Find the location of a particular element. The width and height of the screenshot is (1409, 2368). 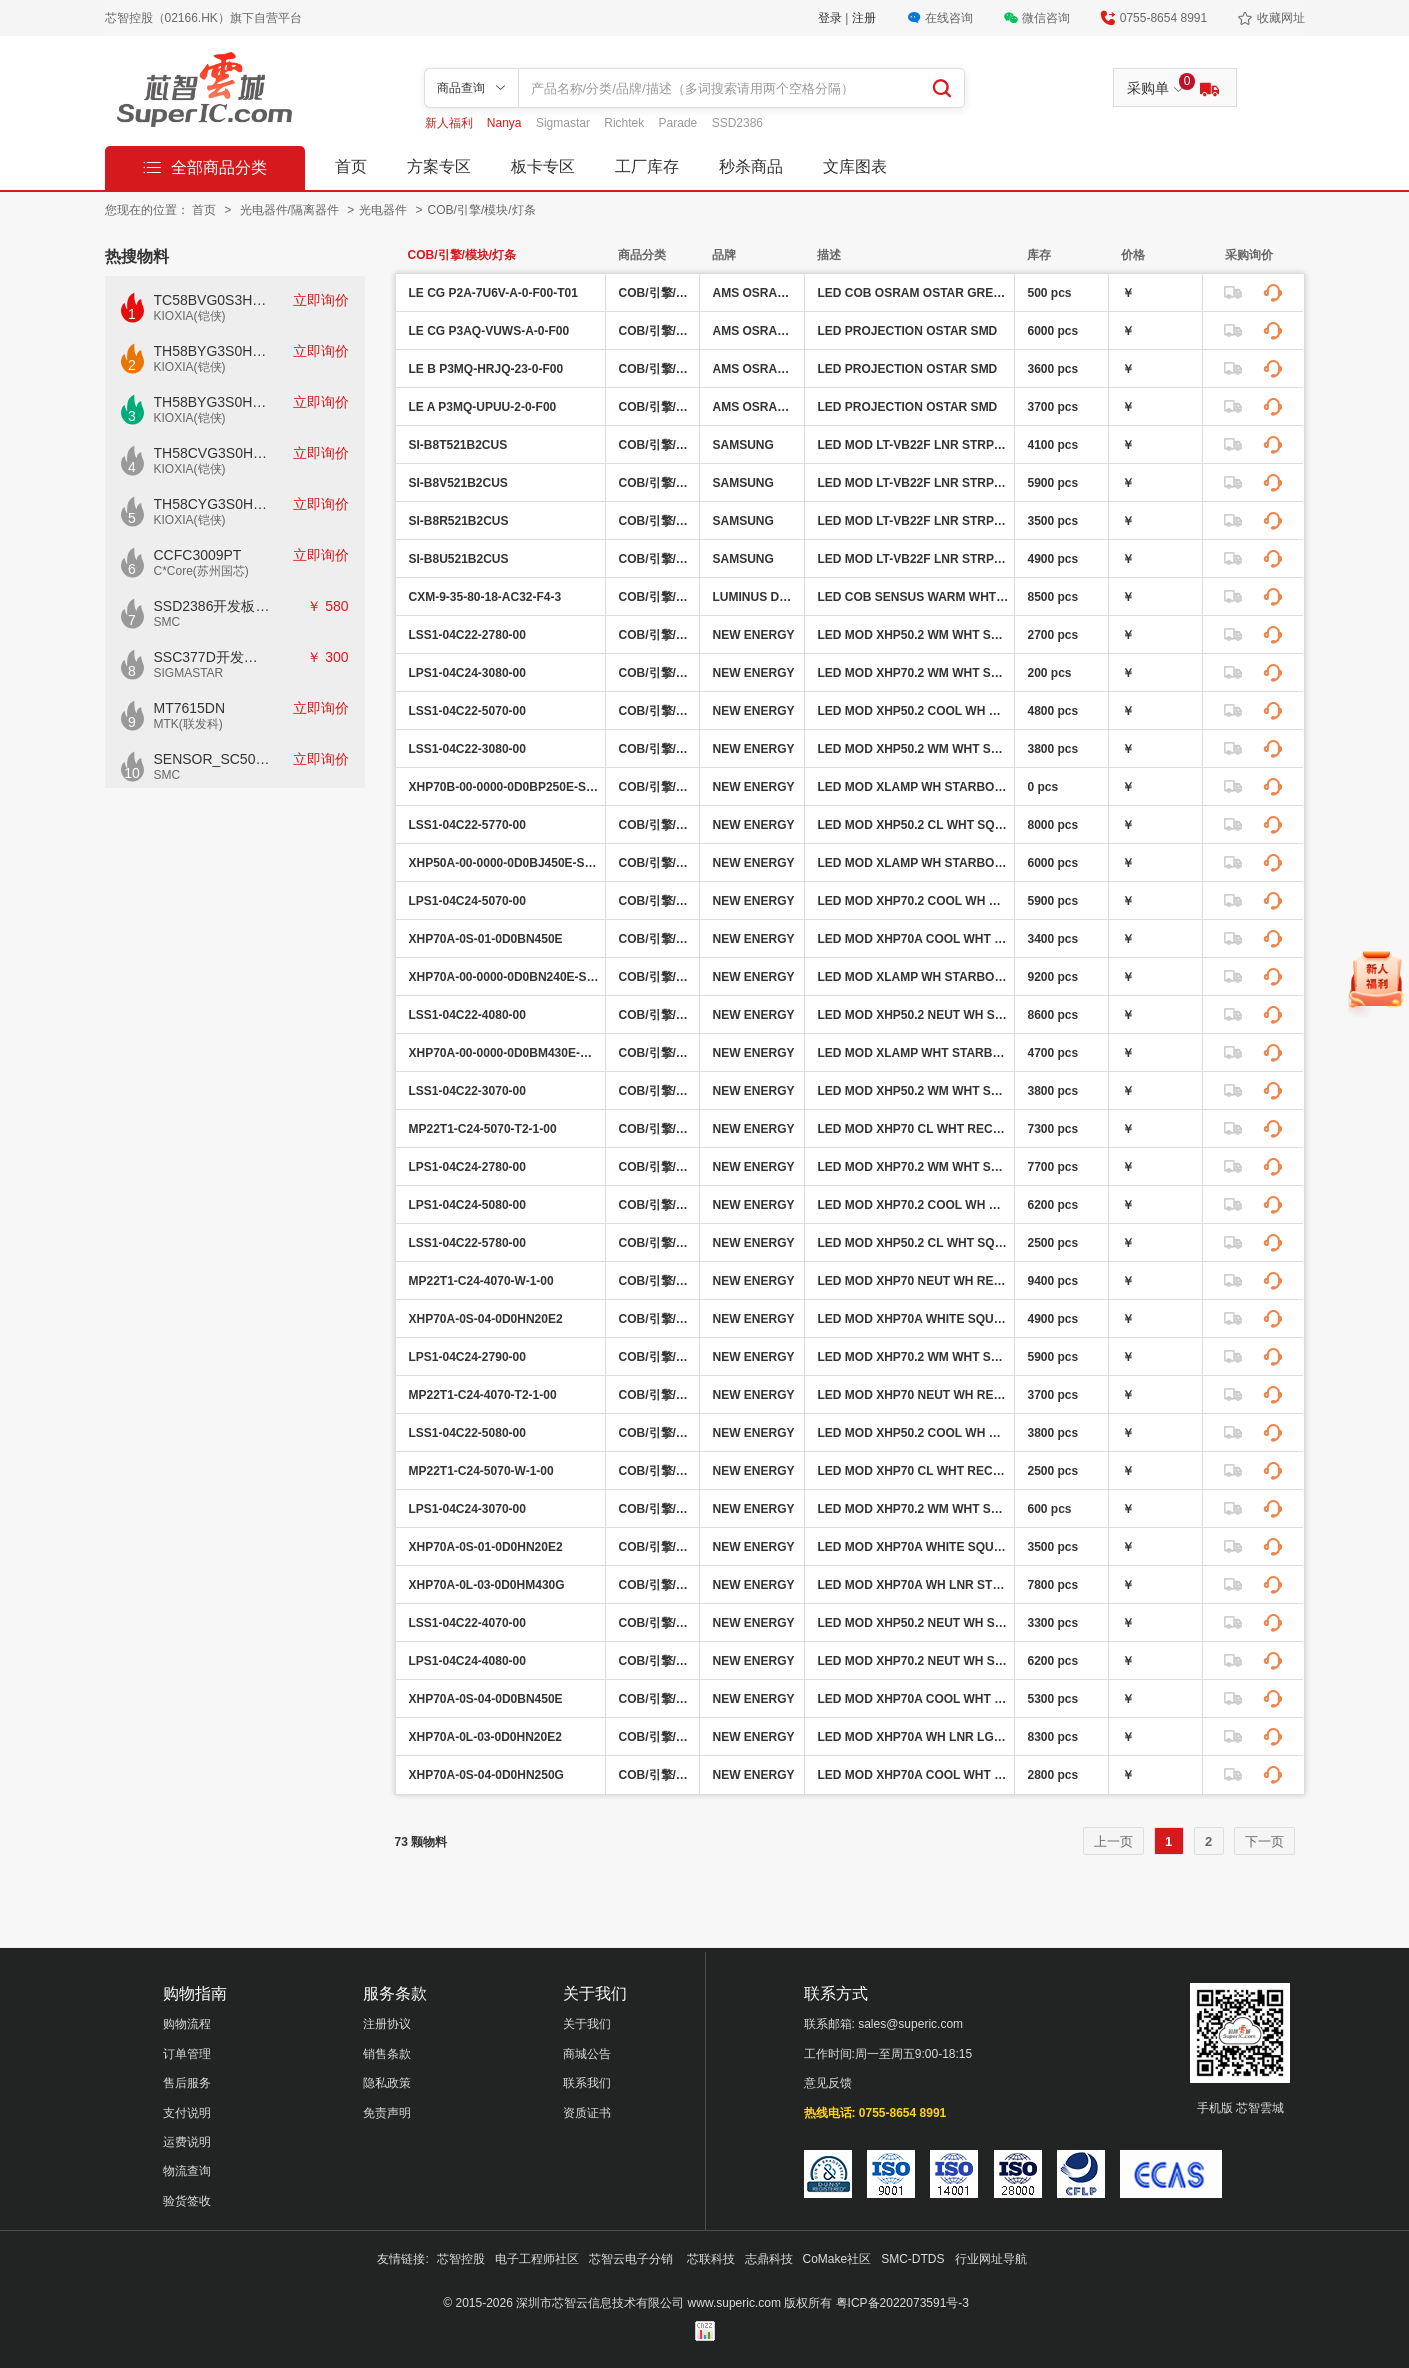

LED MOD XLAMP WH STARBOARD 4000K is located at coordinates (913, 977).